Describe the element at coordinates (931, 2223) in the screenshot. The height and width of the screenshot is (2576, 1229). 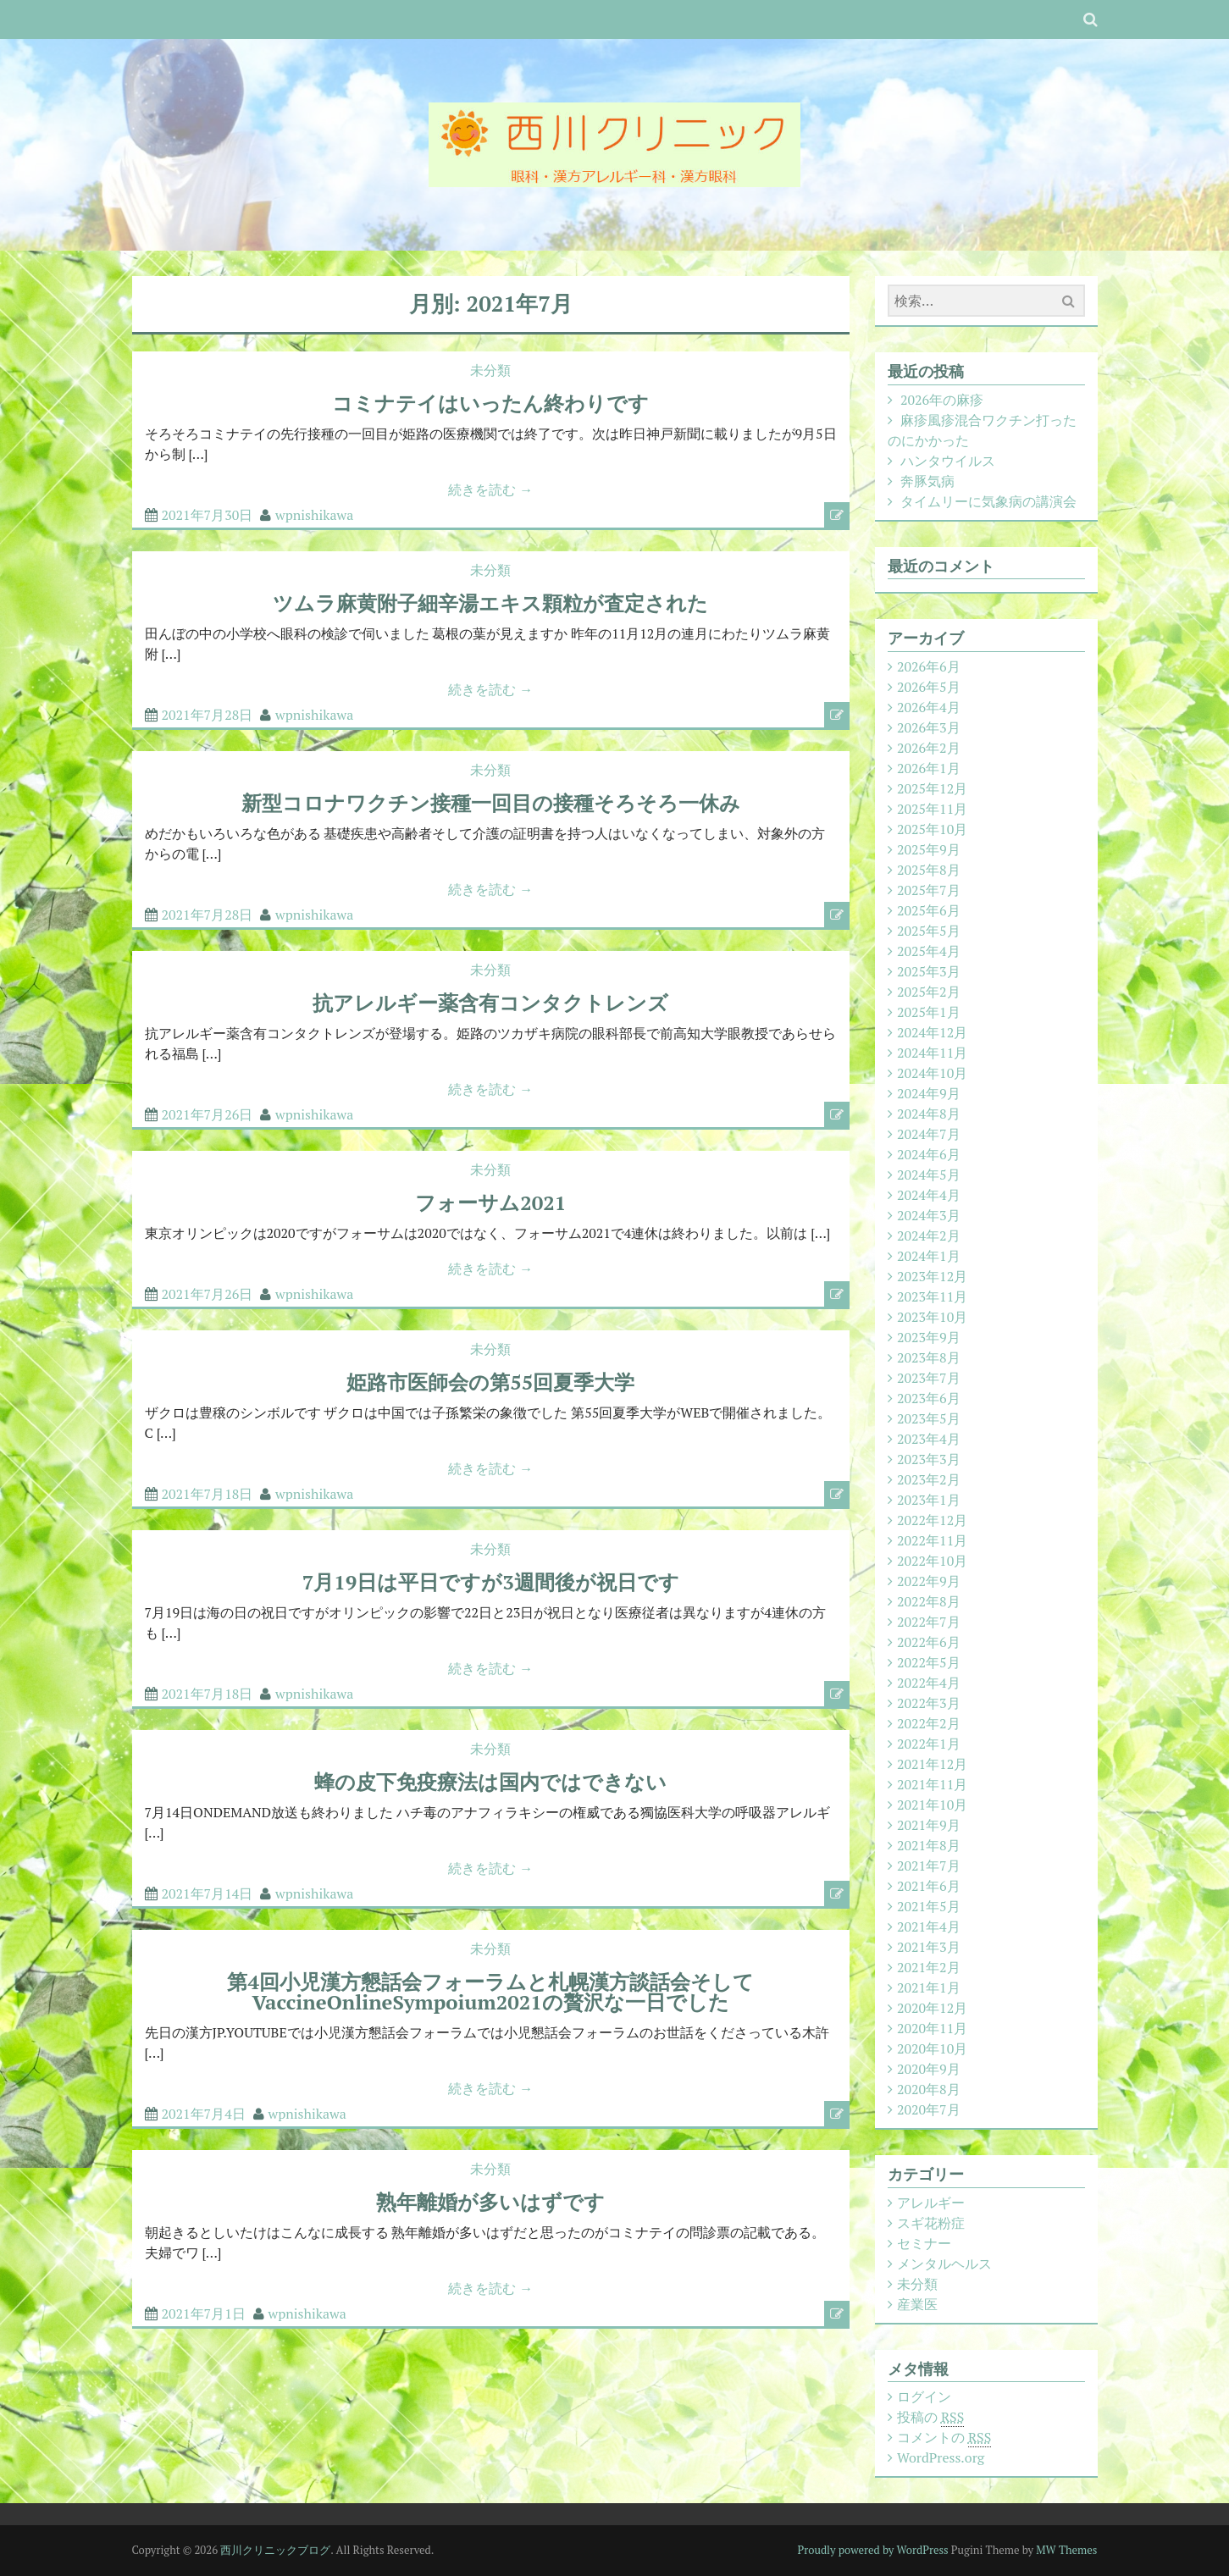
I see `スギ花粉症` at that location.